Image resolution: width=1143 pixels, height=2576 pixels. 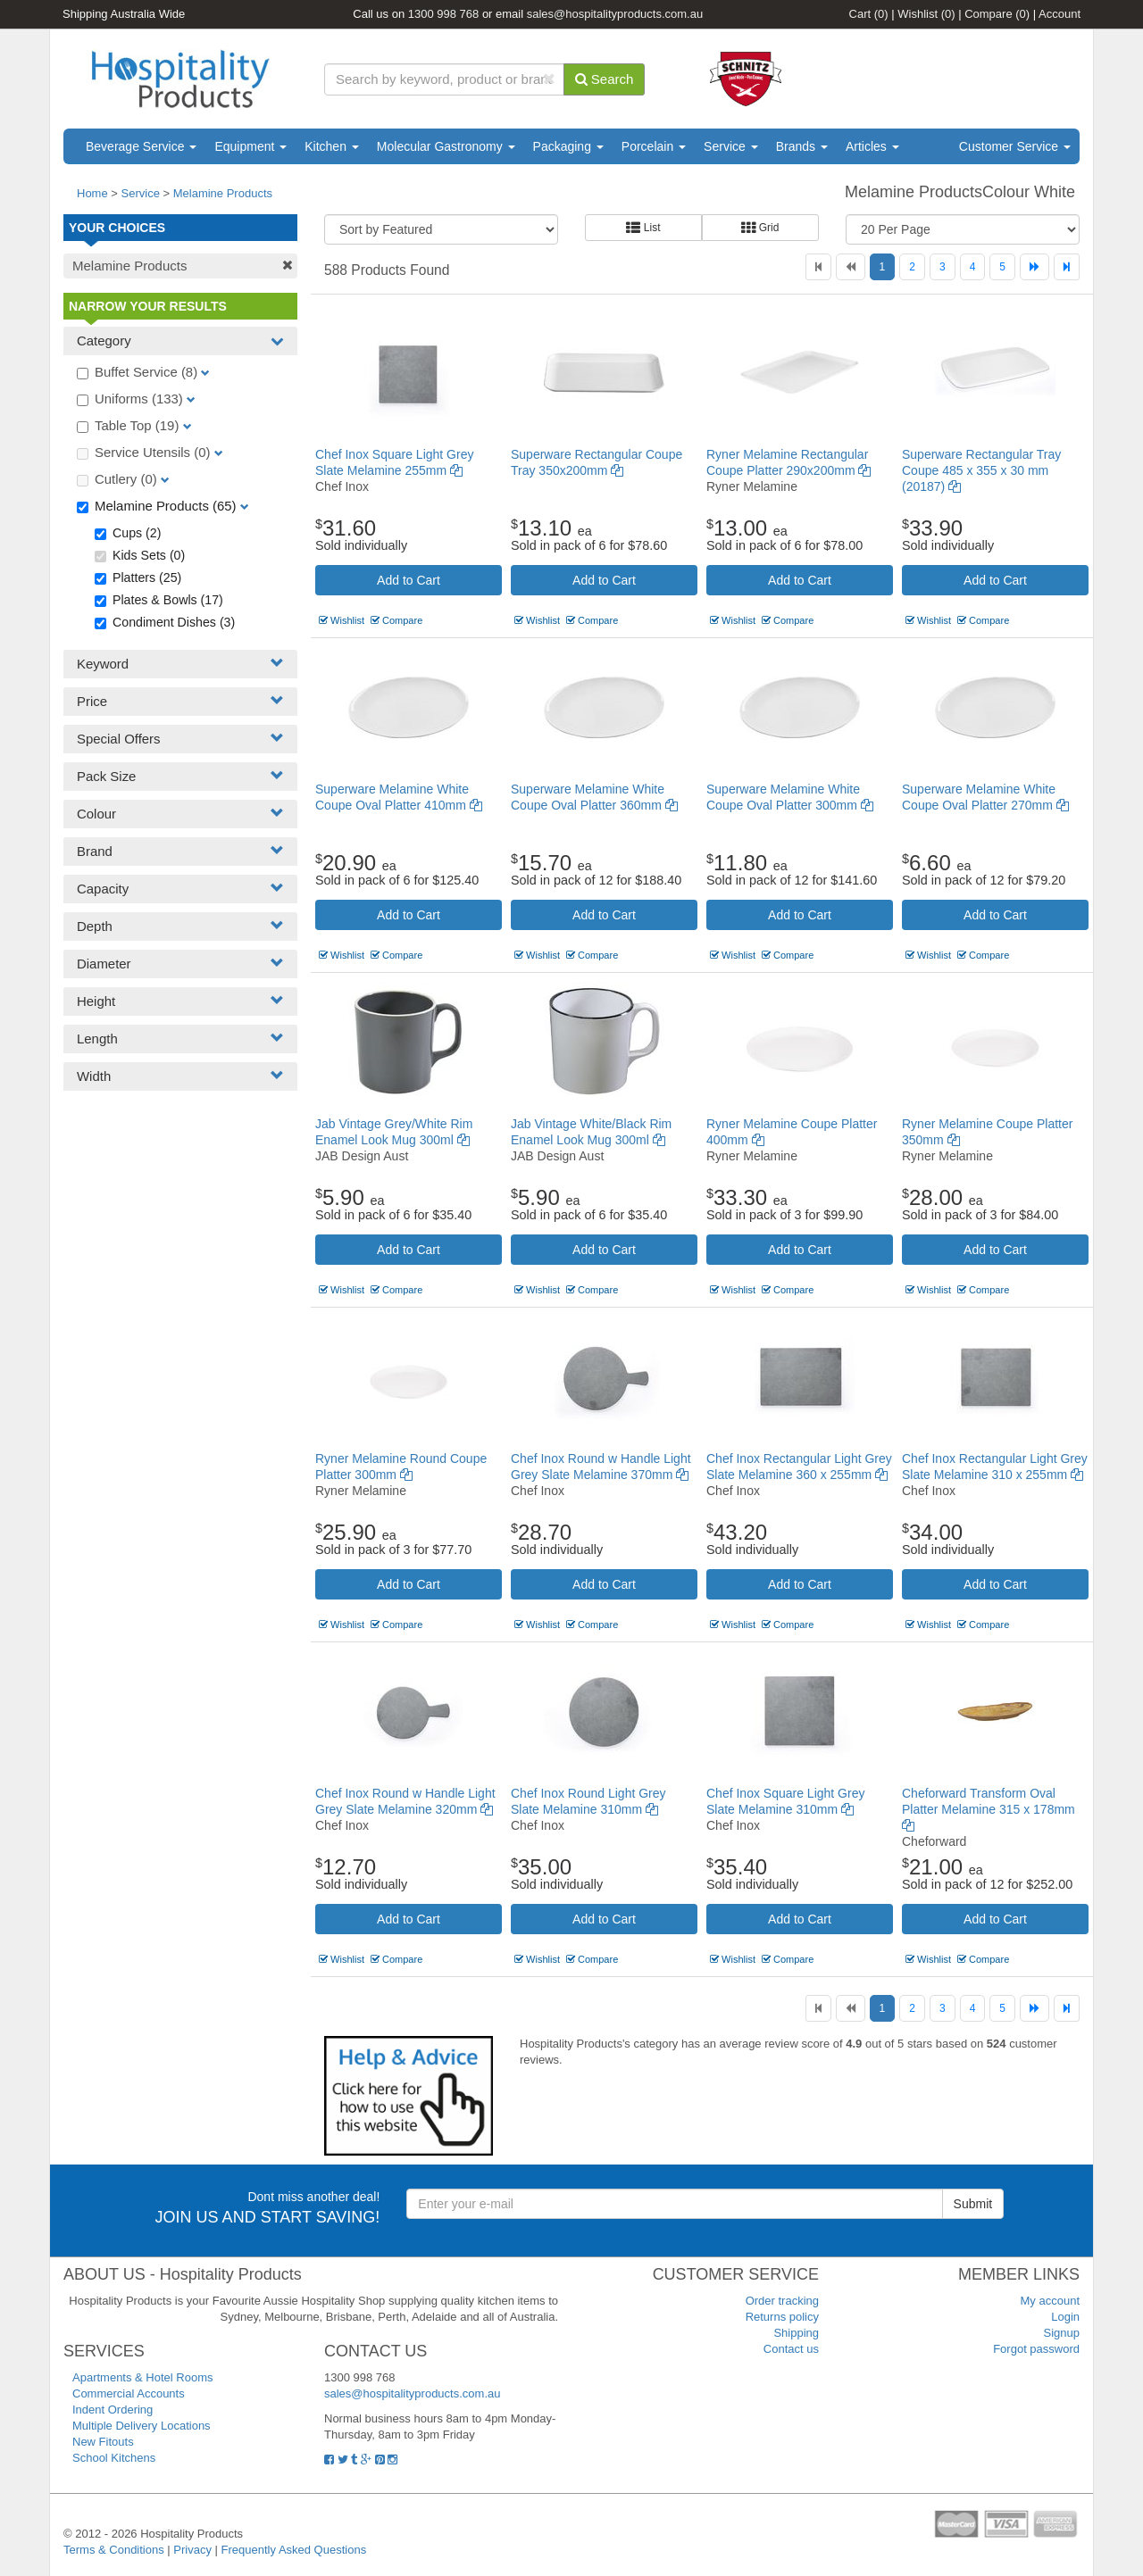 What do you see at coordinates (192, 2549) in the screenshot?
I see `Privacy` at bounding box center [192, 2549].